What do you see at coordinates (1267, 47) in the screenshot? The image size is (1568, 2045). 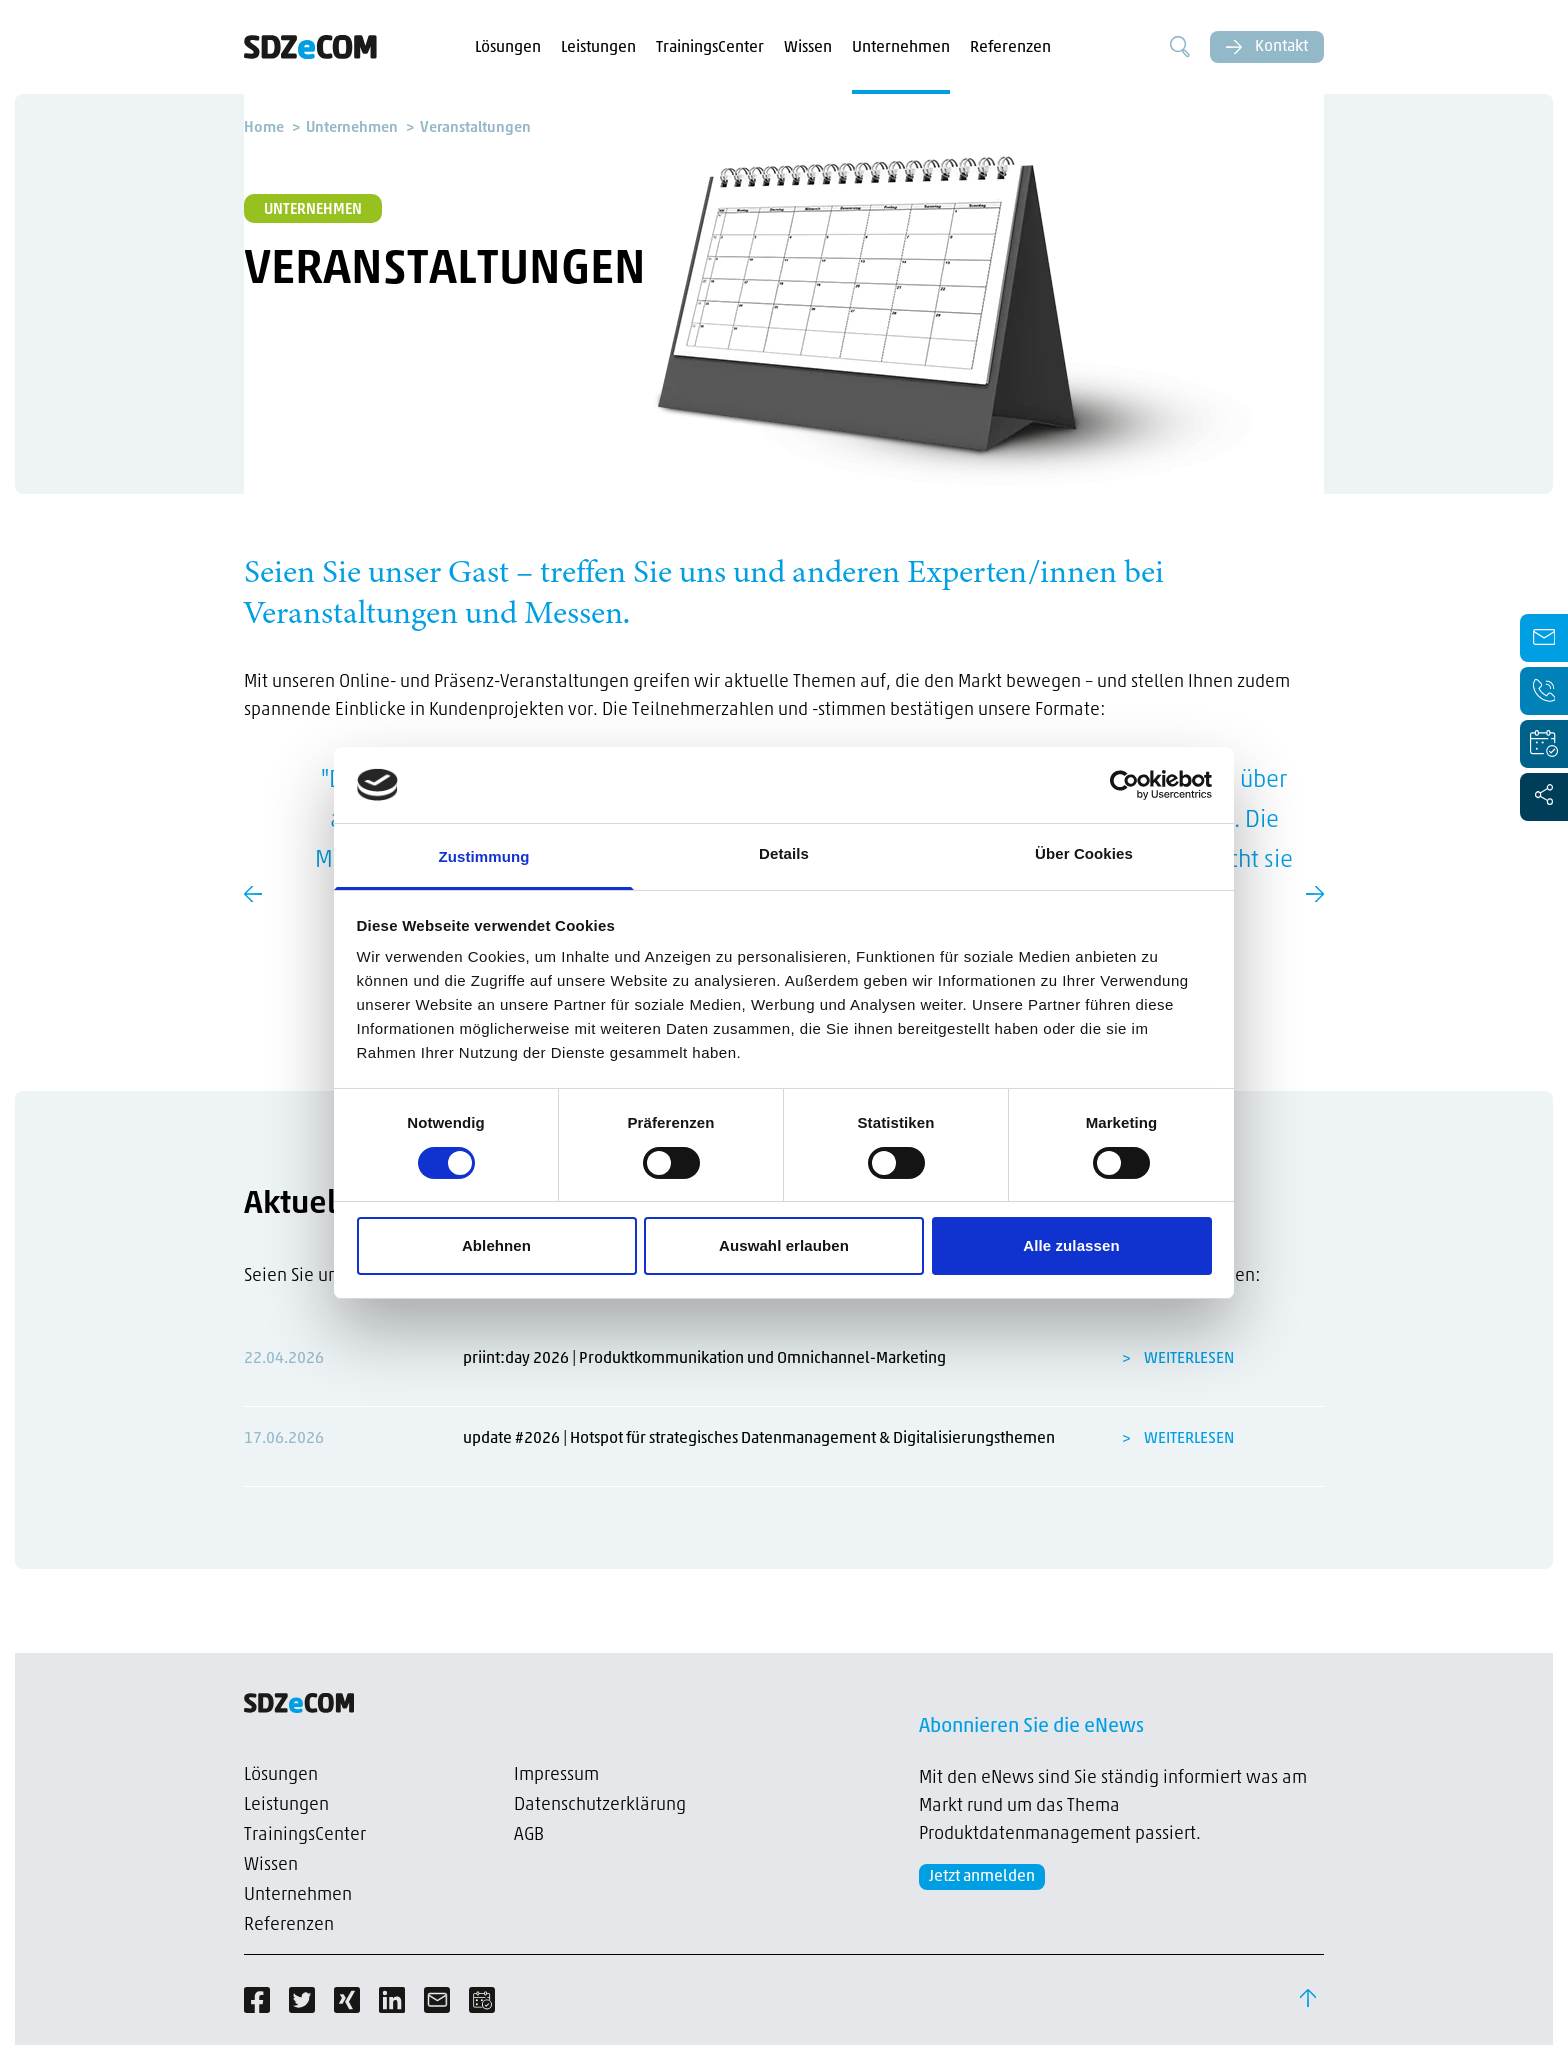 I see `Kontakt` at bounding box center [1267, 47].